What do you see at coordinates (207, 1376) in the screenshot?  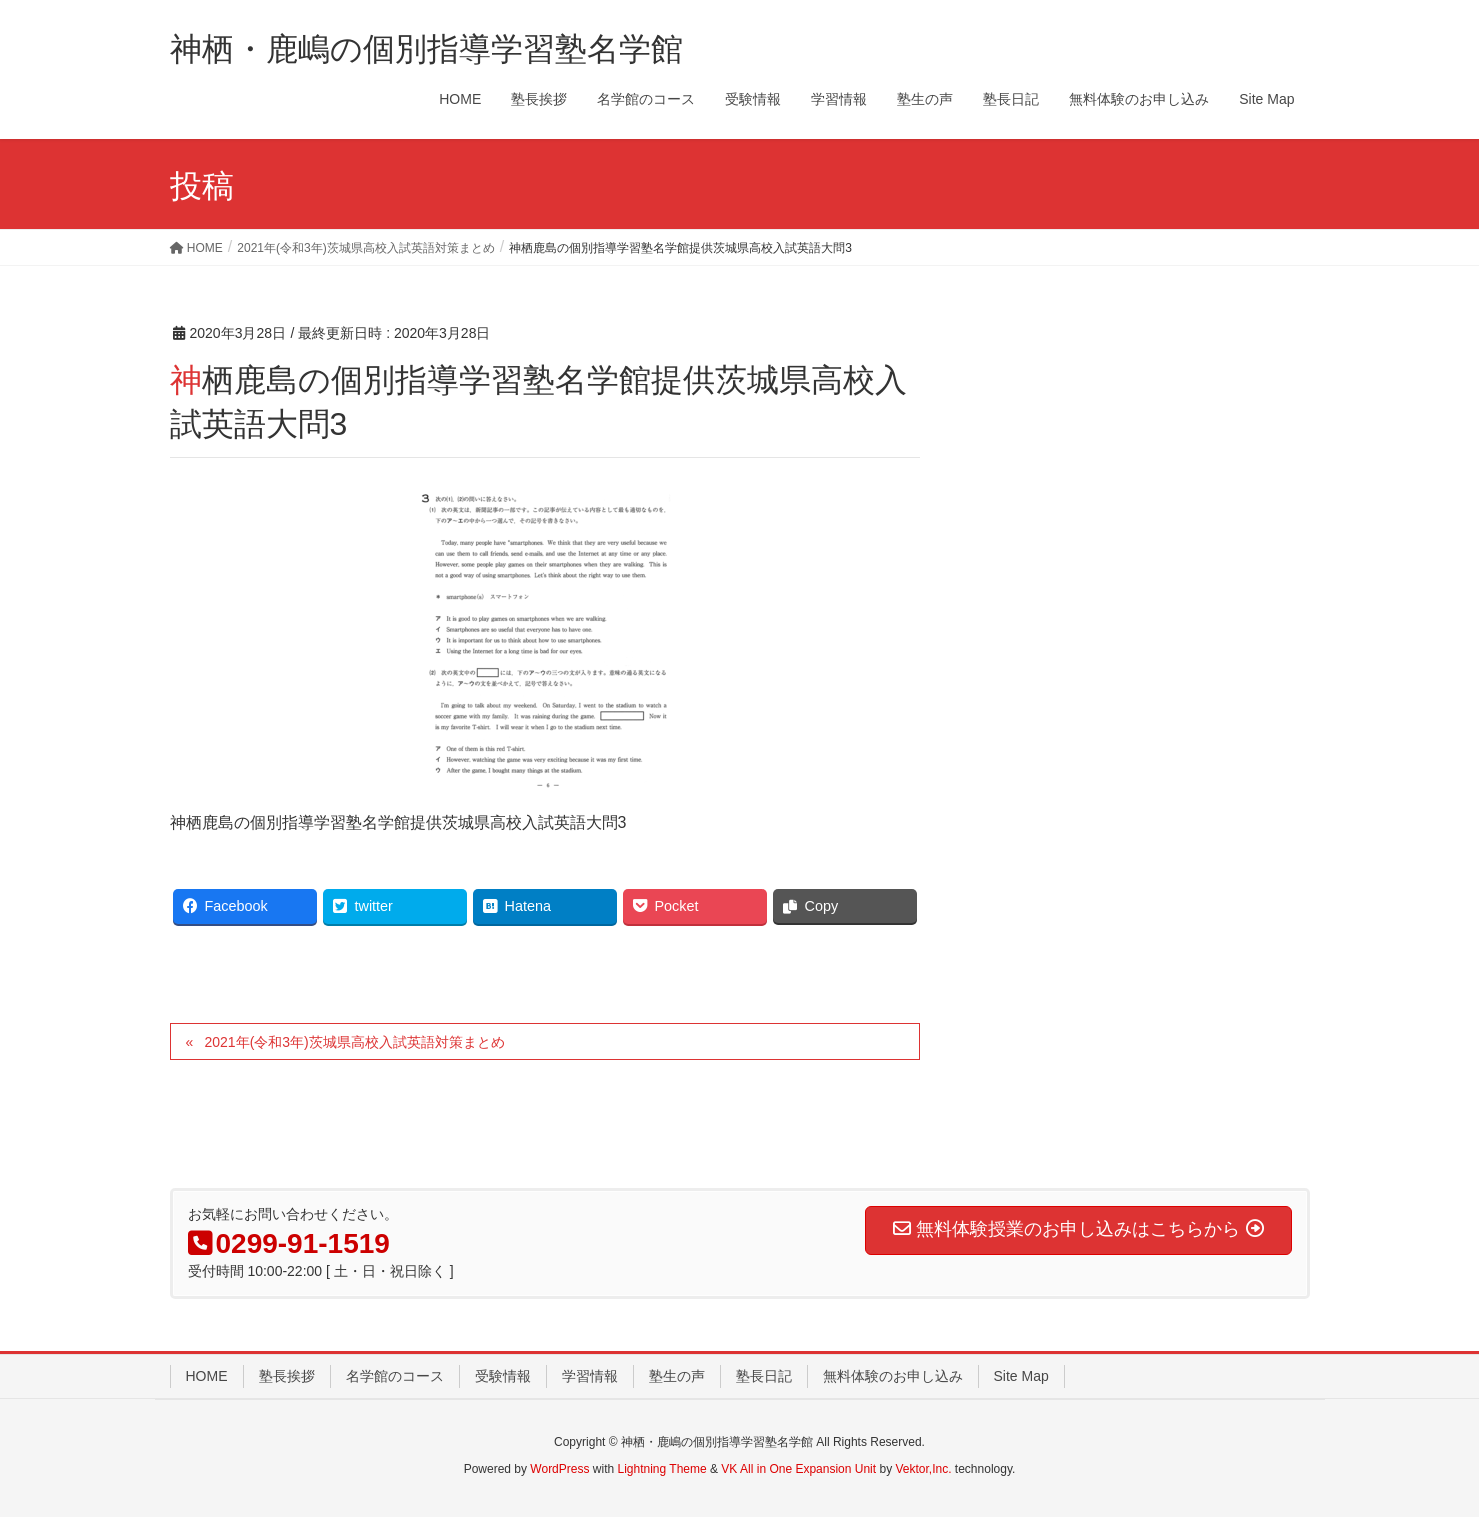 I see `HOME` at bounding box center [207, 1376].